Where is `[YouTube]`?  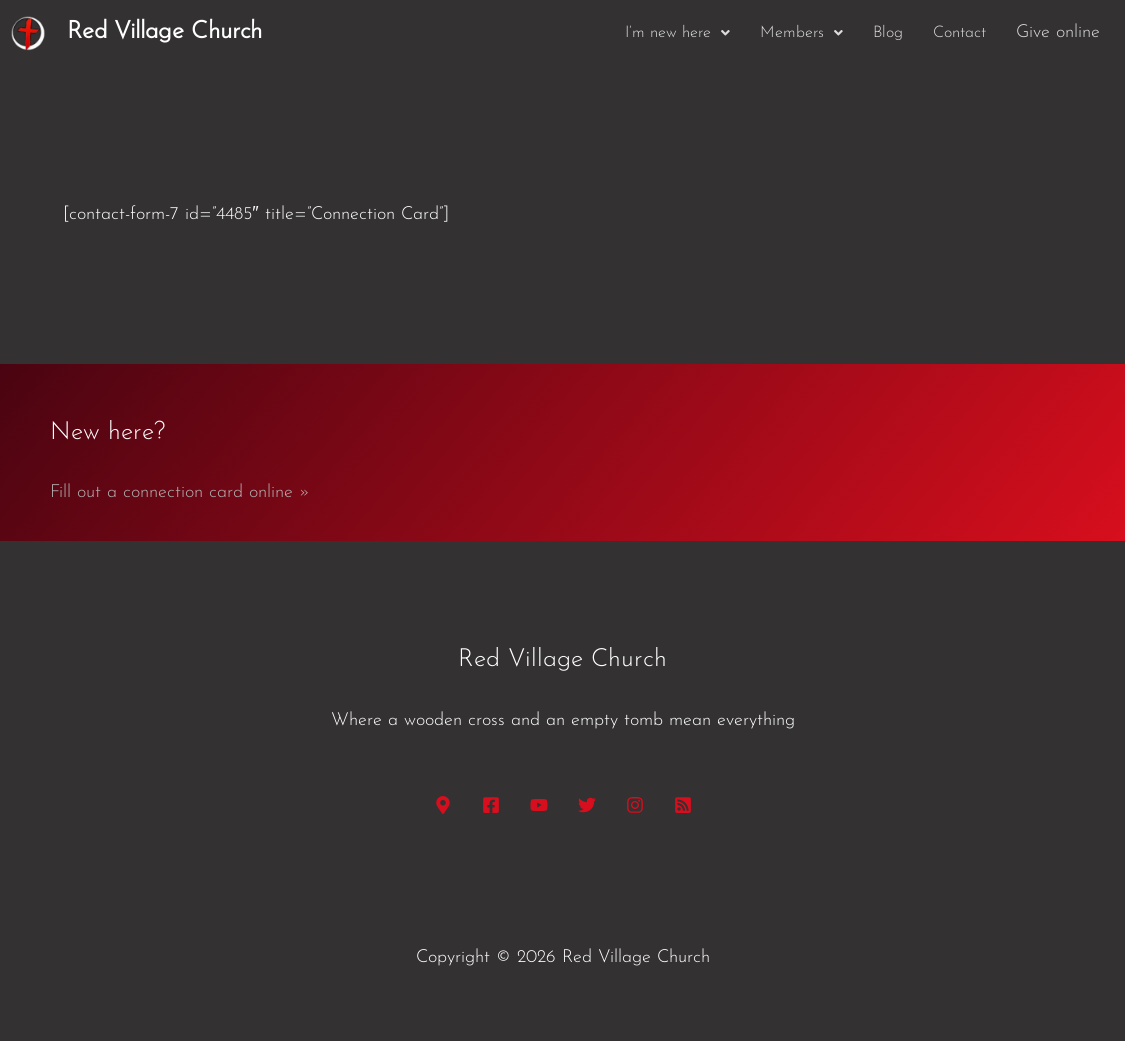
[YouTube] is located at coordinates (539, 805).